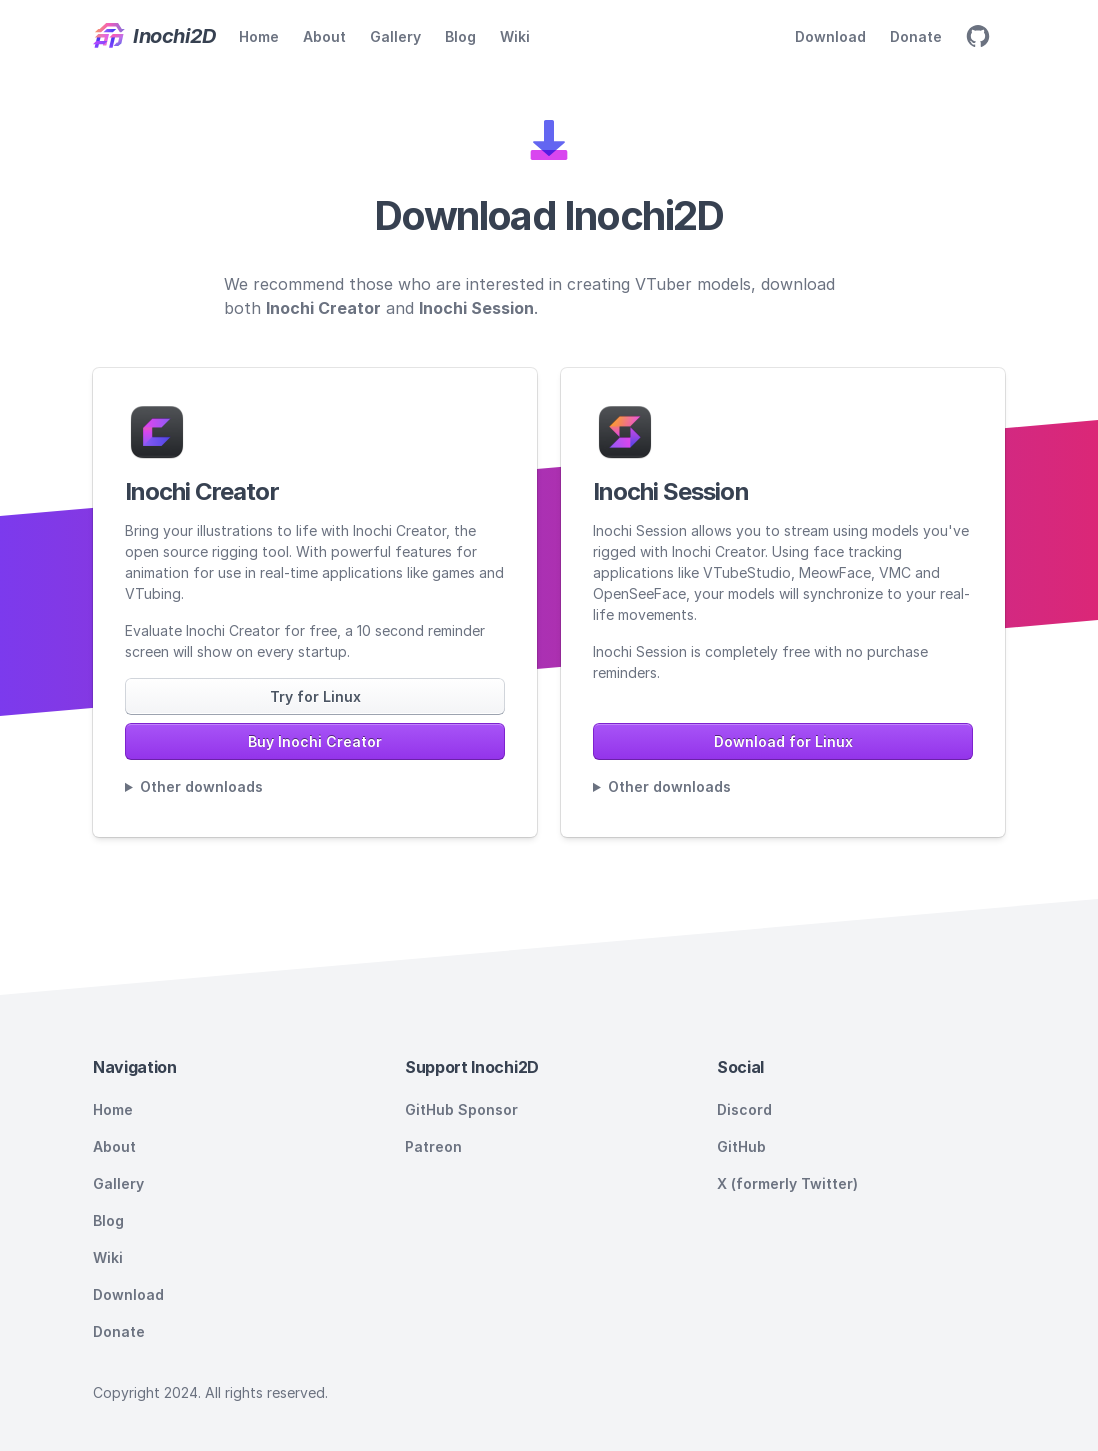 Image resolution: width=1098 pixels, height=1451 pixels. I want to click on Download, so click(830, 36).